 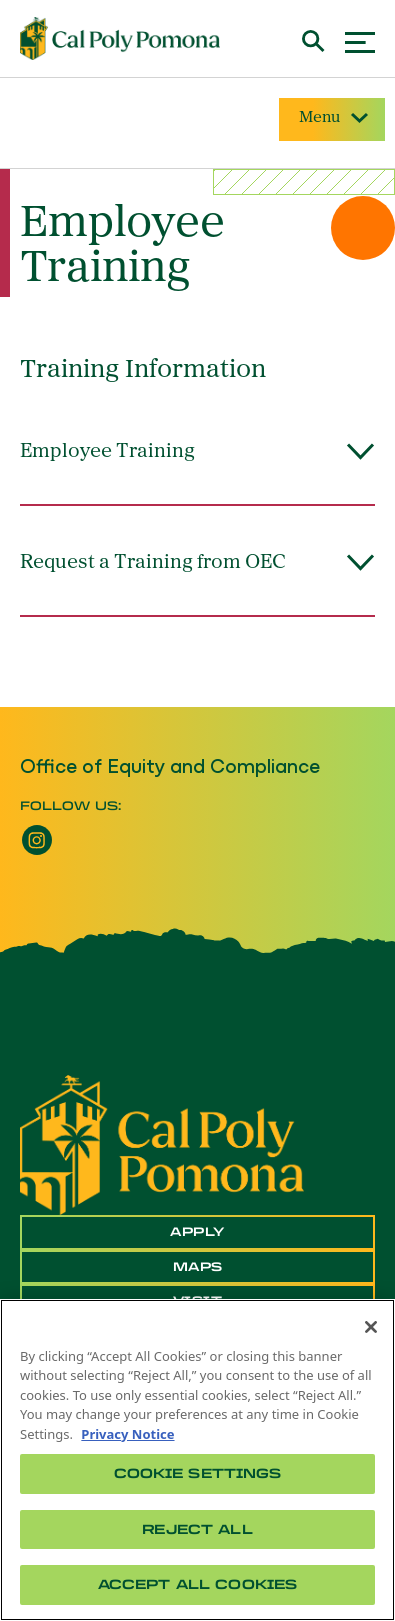 What do you see at coordinates (197, 1232) in the screenshot?
I see `Apply` at bounding box center [197, 1232].